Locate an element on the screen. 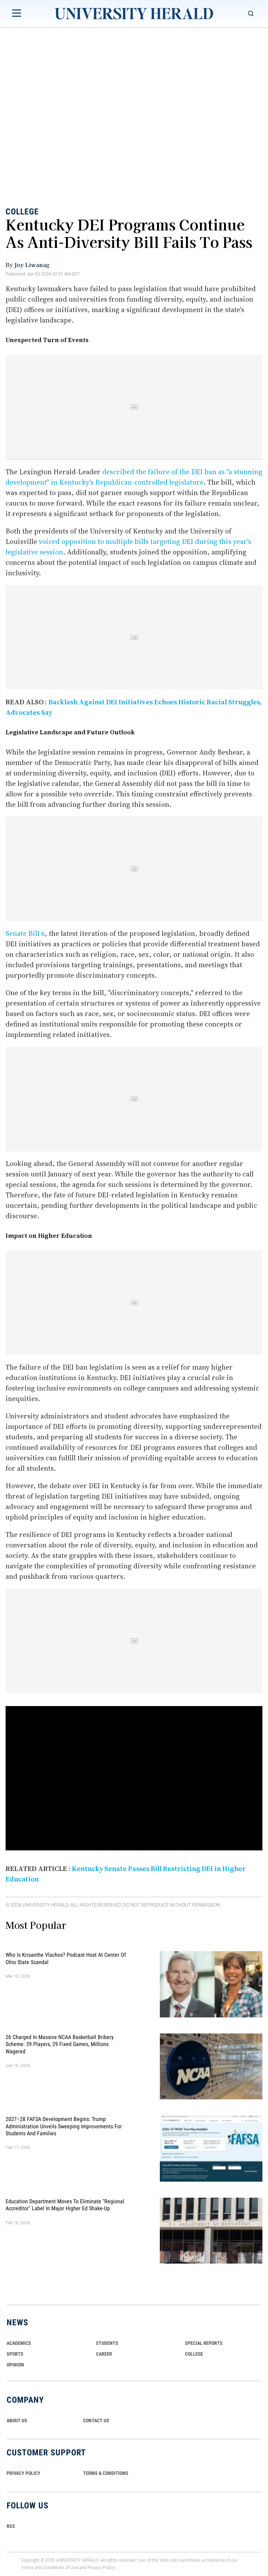 The width and height of the screenshot is (268, 2576). Joy Liwanag is located at coordinates (32, 264).